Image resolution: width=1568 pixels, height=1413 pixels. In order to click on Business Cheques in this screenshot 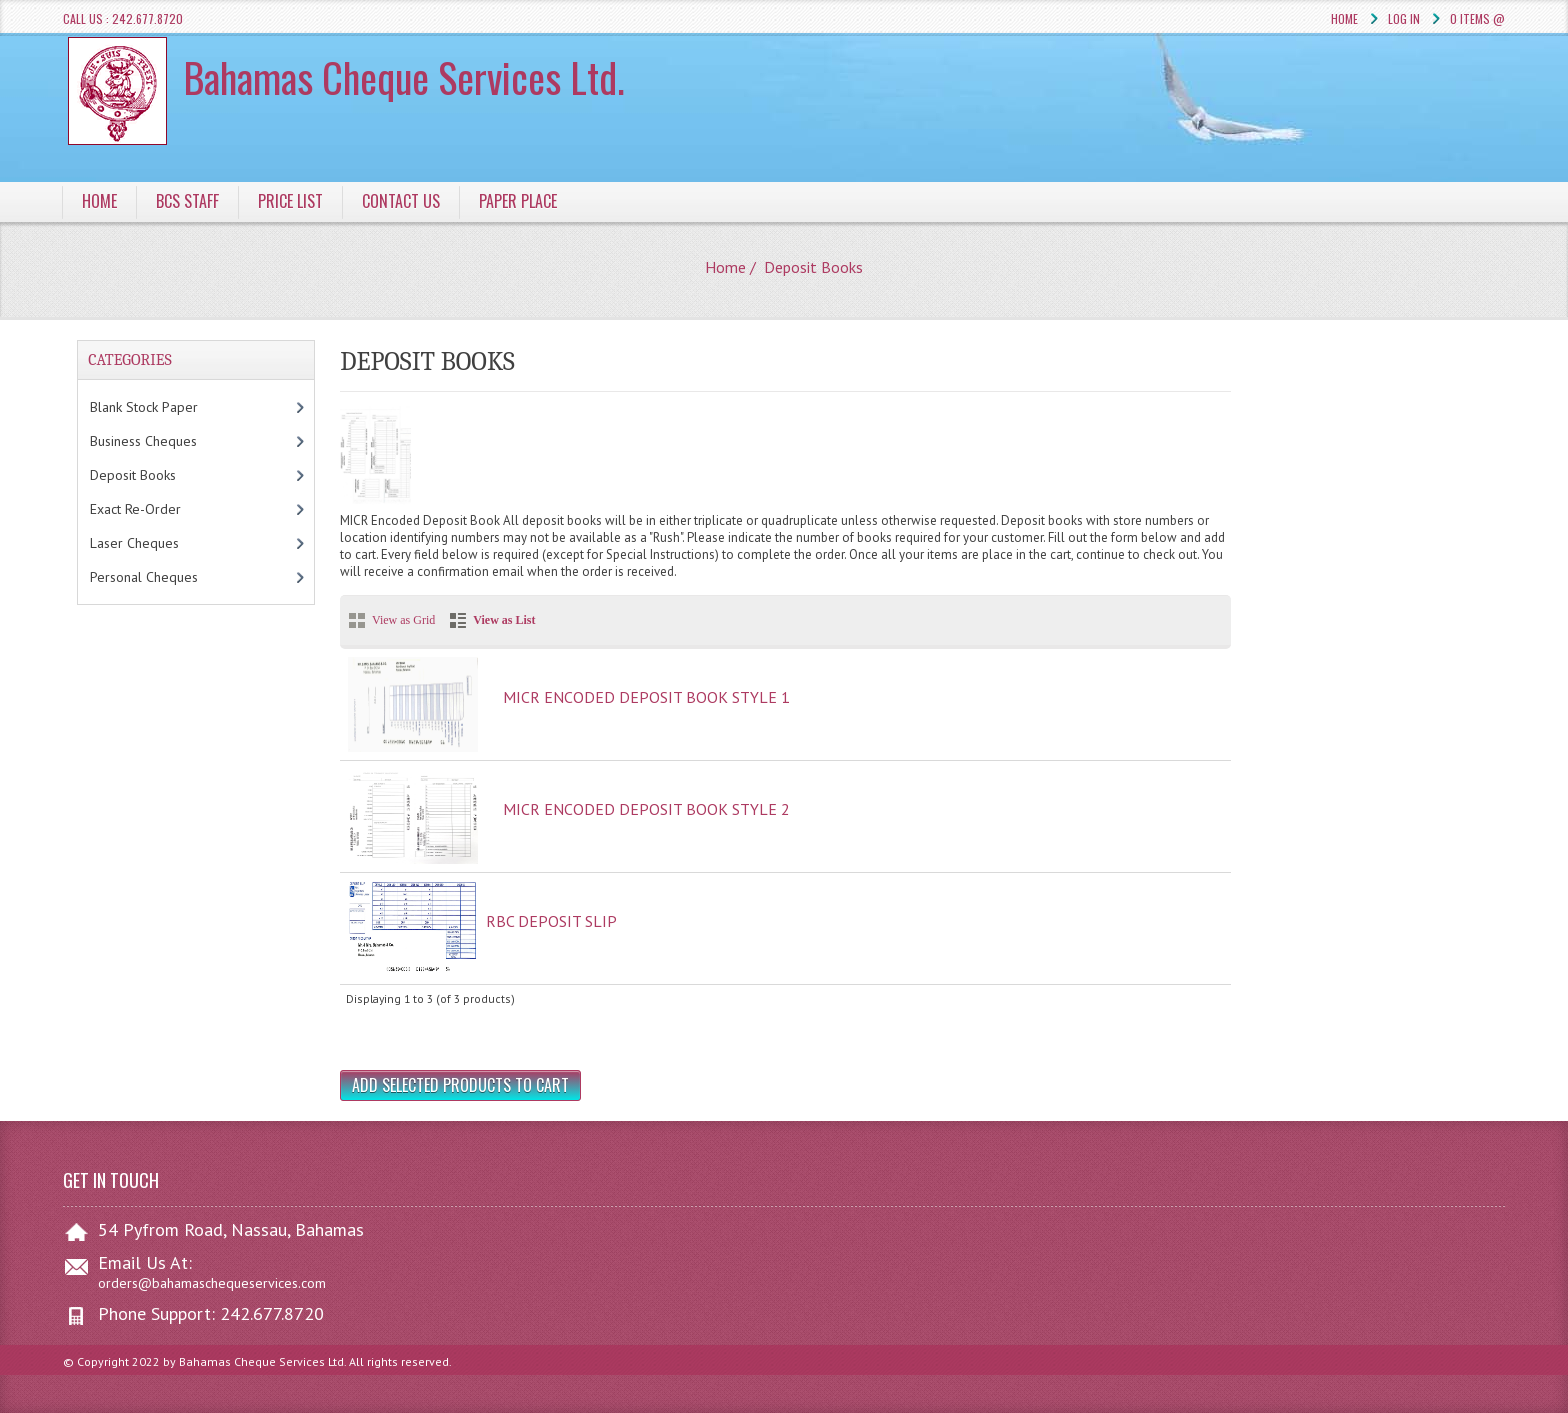, I will do `click(164, 441)`.